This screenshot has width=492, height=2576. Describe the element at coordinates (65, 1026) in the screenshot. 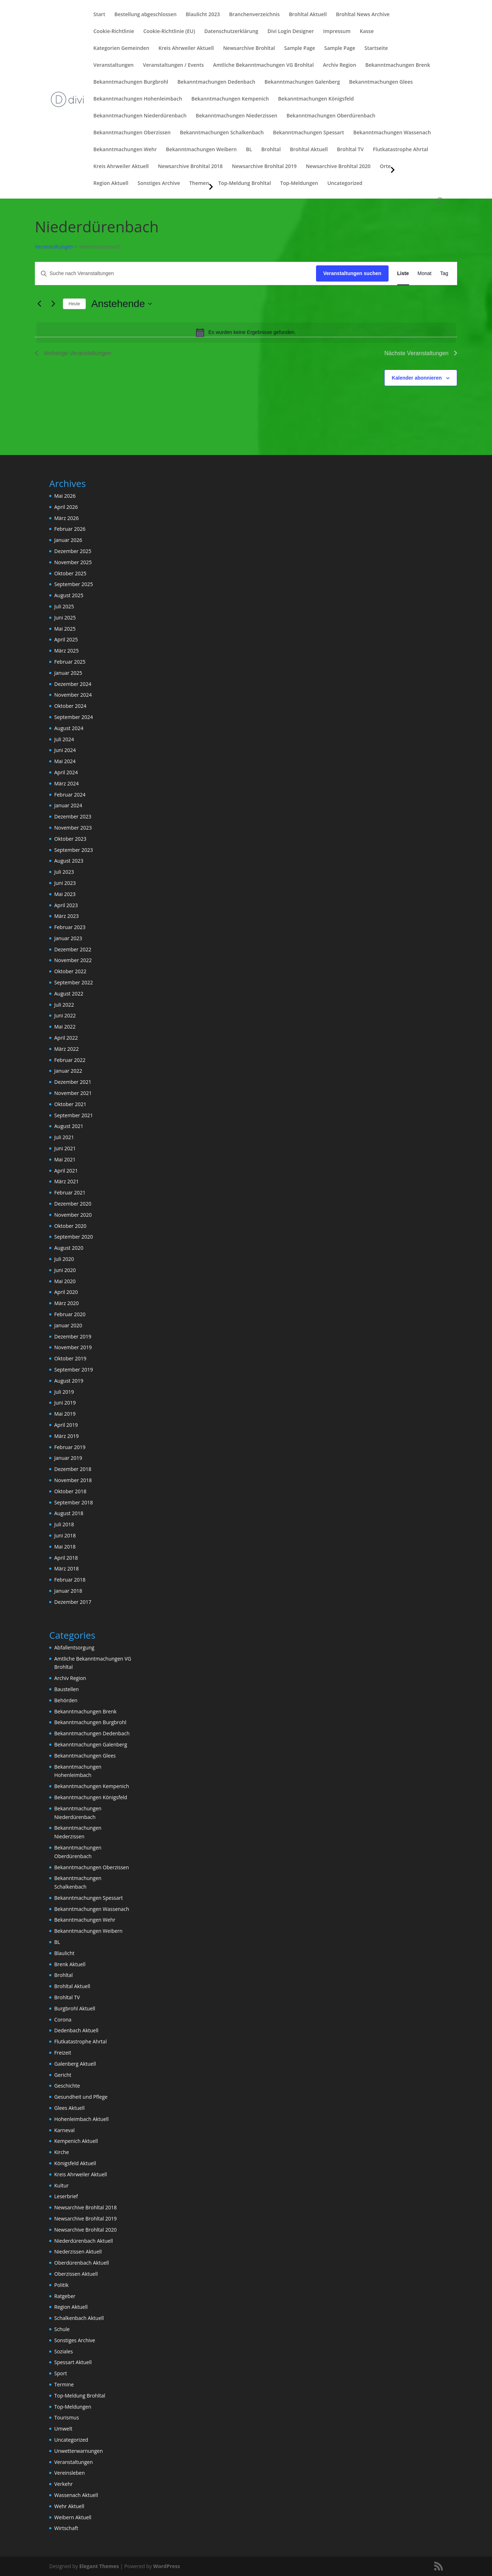

I see `Mai 2022` at that location.